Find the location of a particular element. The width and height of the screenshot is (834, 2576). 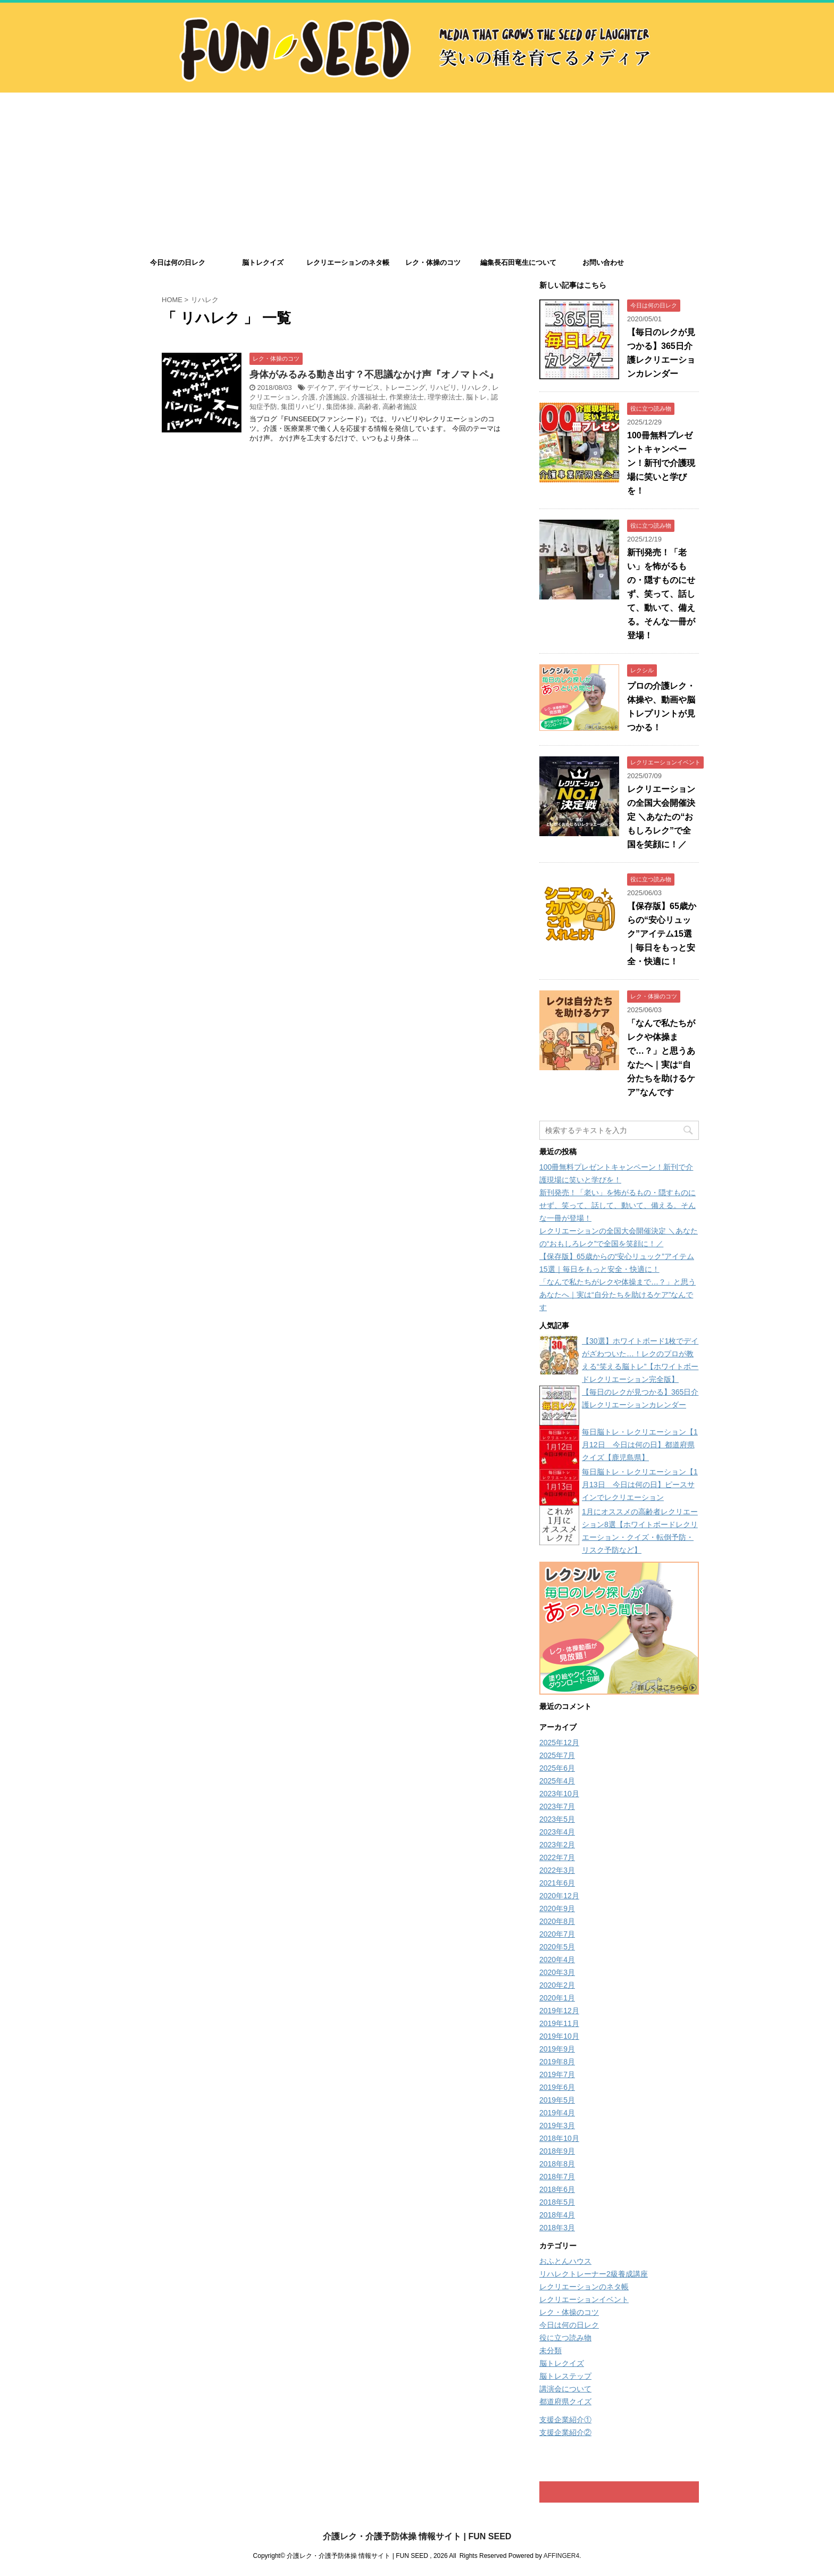

レクリエーションの全国大会開催決定 ＼あなたの“おもしろレク”で全国を笑顔に！／ is located at coordinates (661, 817).